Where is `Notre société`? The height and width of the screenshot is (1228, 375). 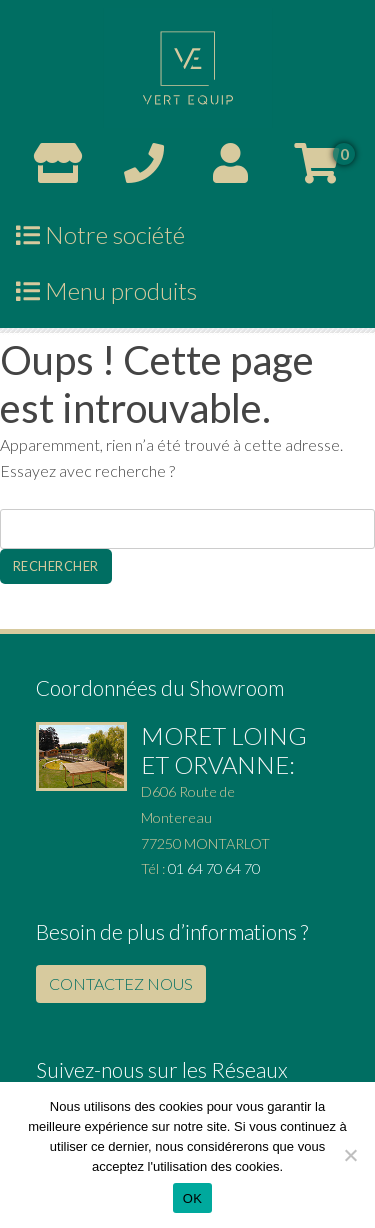 Notre société is located at coordinates (100, 235).